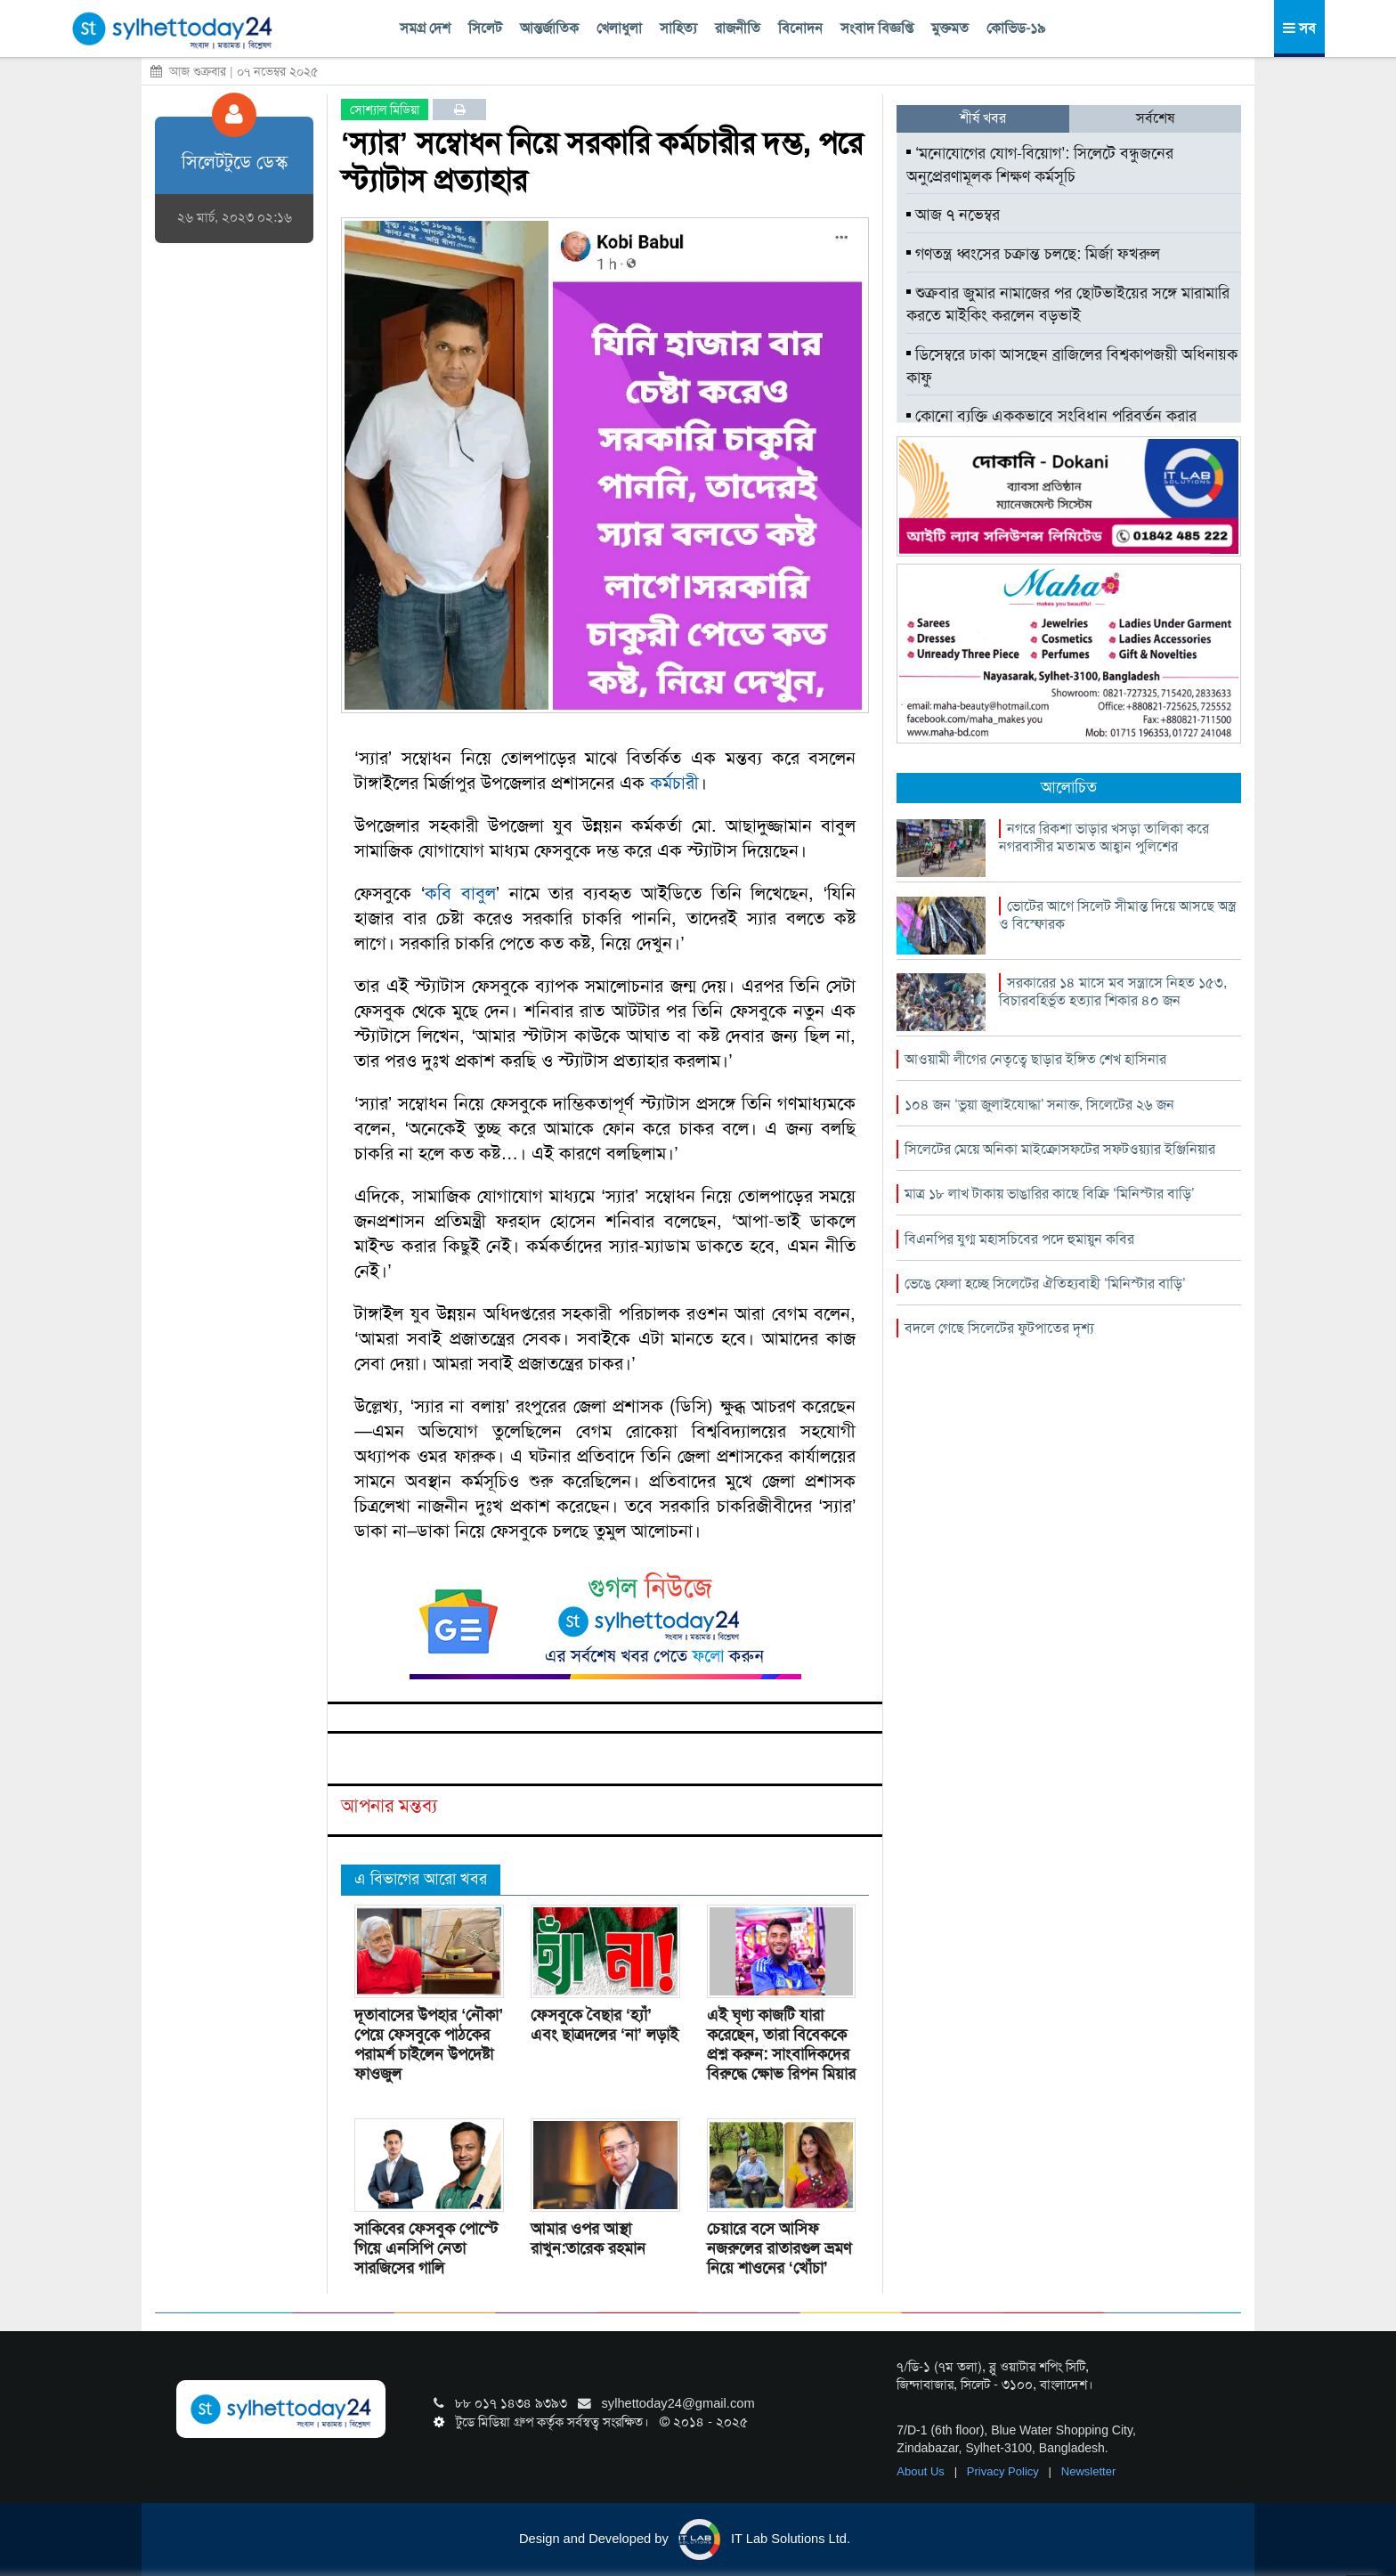 This screenshot has width=1396, height=2576. I want to click on সিলেট, so click(485, 28).